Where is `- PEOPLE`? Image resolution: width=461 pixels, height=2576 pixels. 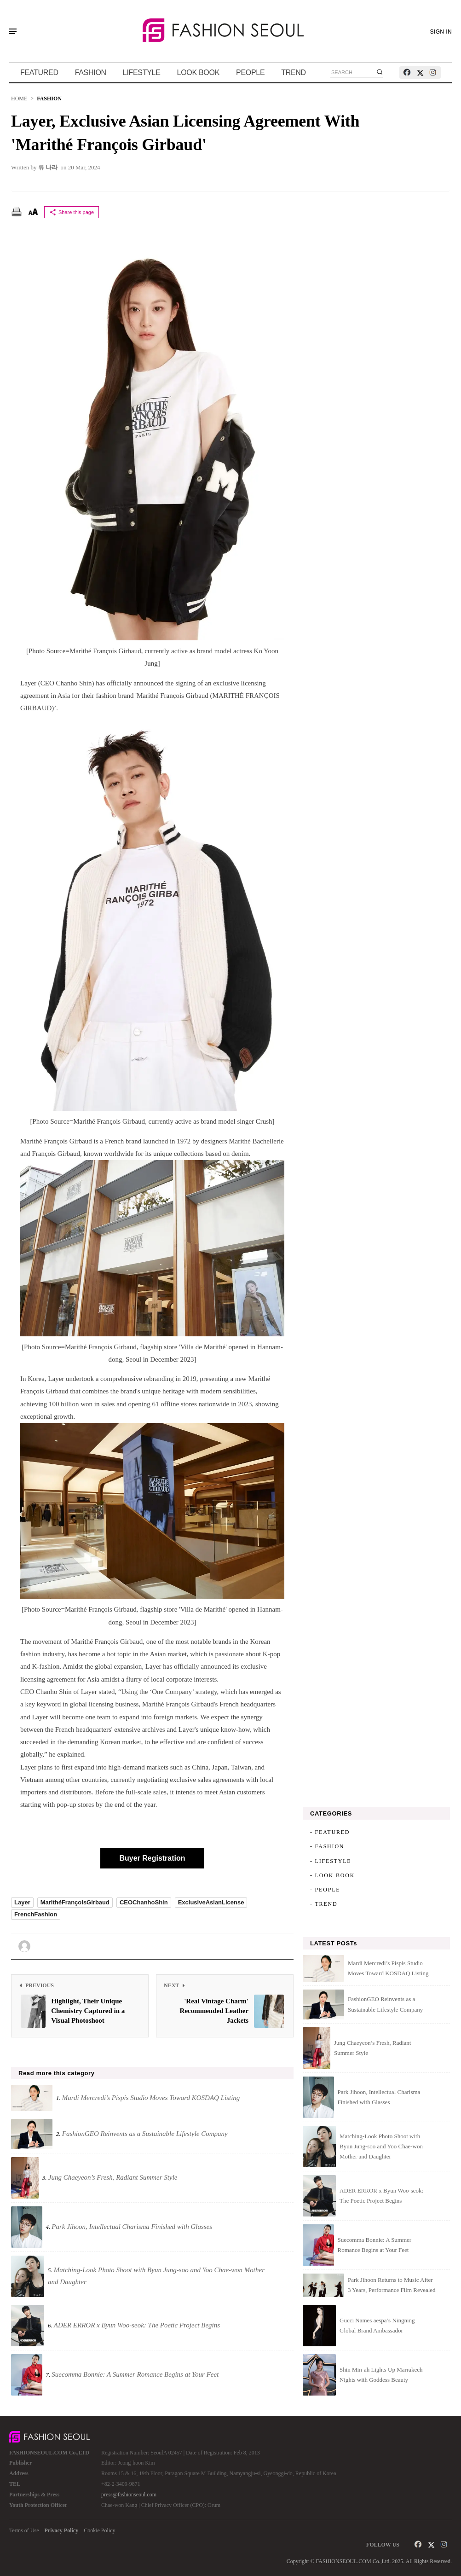
- PEOPLE is located at coordinates (325, 1889).